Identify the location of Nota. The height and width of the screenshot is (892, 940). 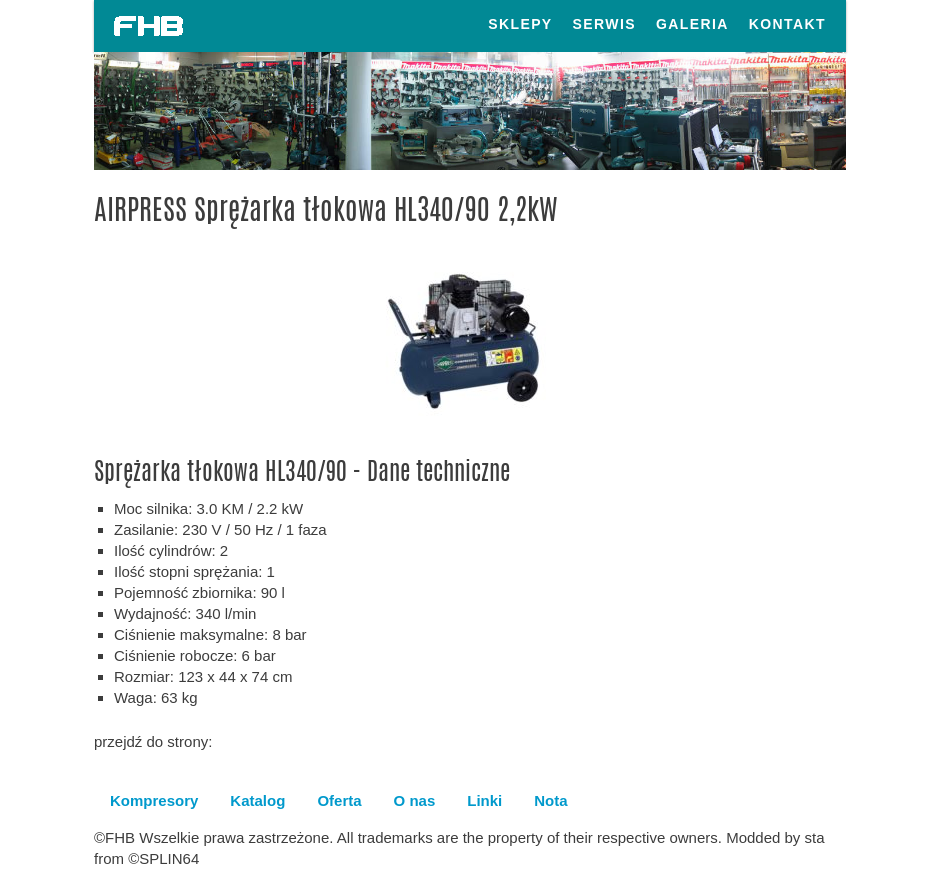
(550, 800).